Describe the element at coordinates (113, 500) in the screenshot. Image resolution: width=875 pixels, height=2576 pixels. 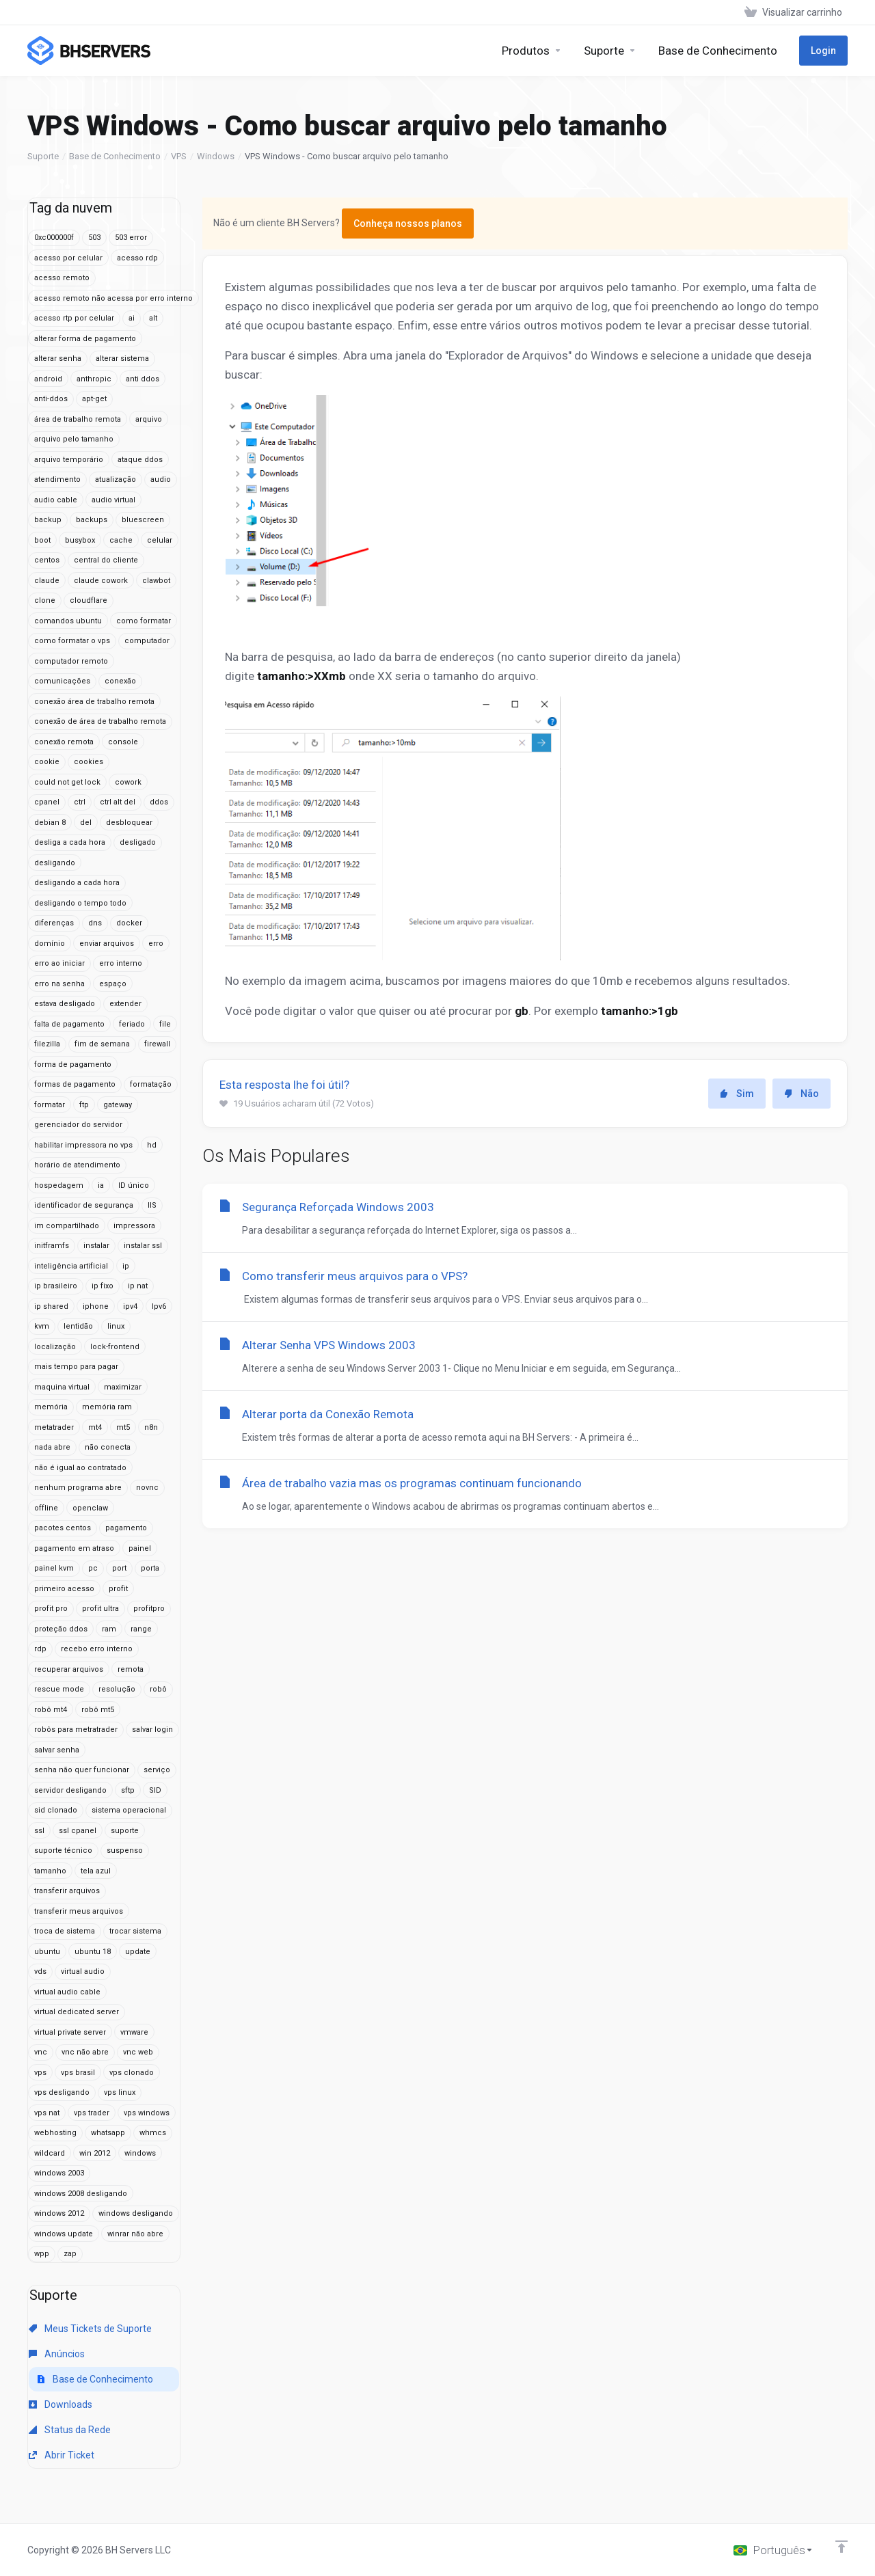
I see `audio virtual` at that location.